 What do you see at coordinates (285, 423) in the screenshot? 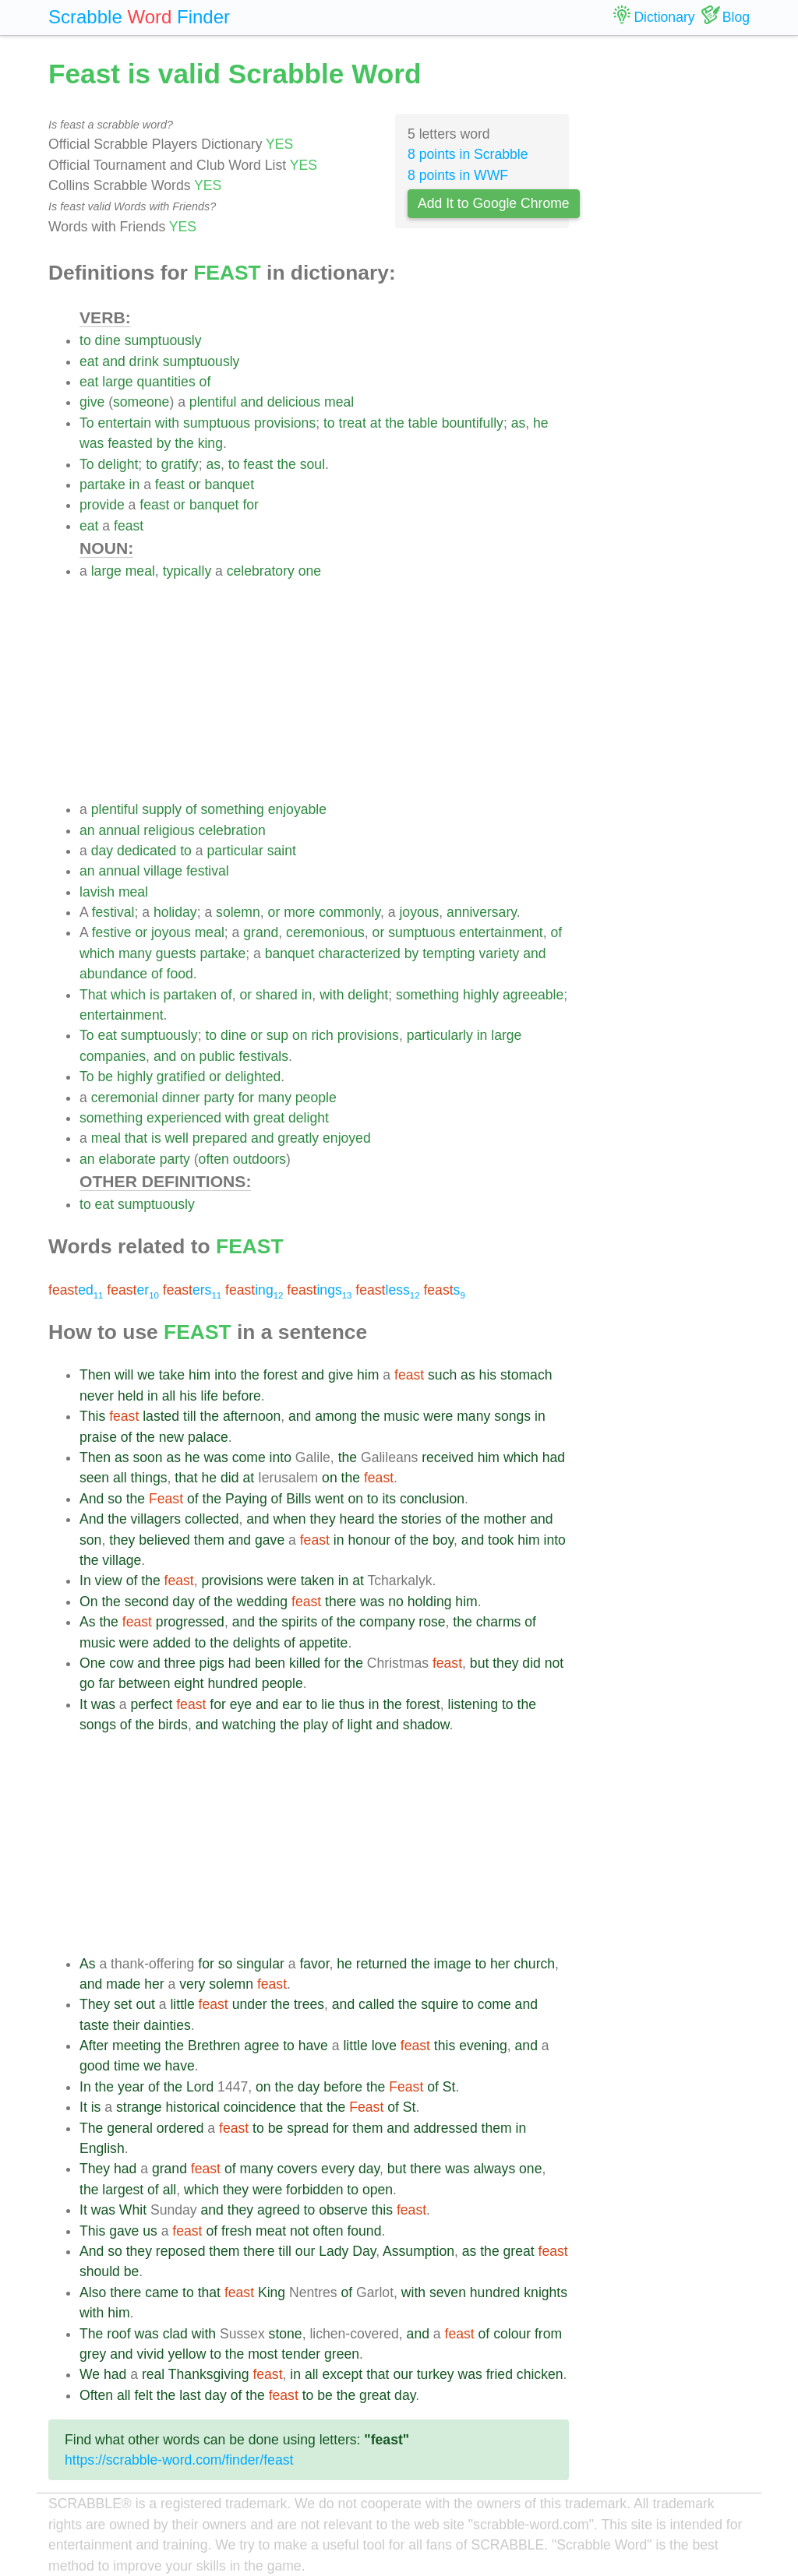
I see `provisions` at bounding box center [285, 423].